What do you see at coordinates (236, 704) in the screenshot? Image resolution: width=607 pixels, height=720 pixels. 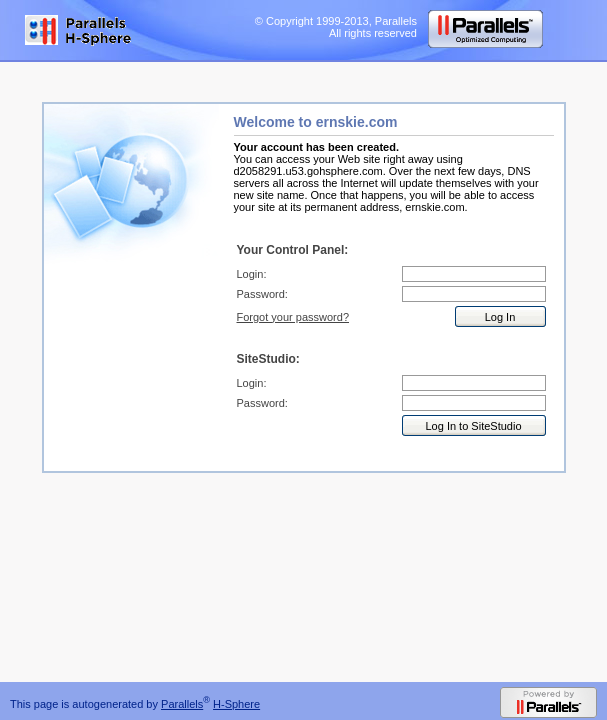 I see `H-Sphere` at bounding box center [236, 704].